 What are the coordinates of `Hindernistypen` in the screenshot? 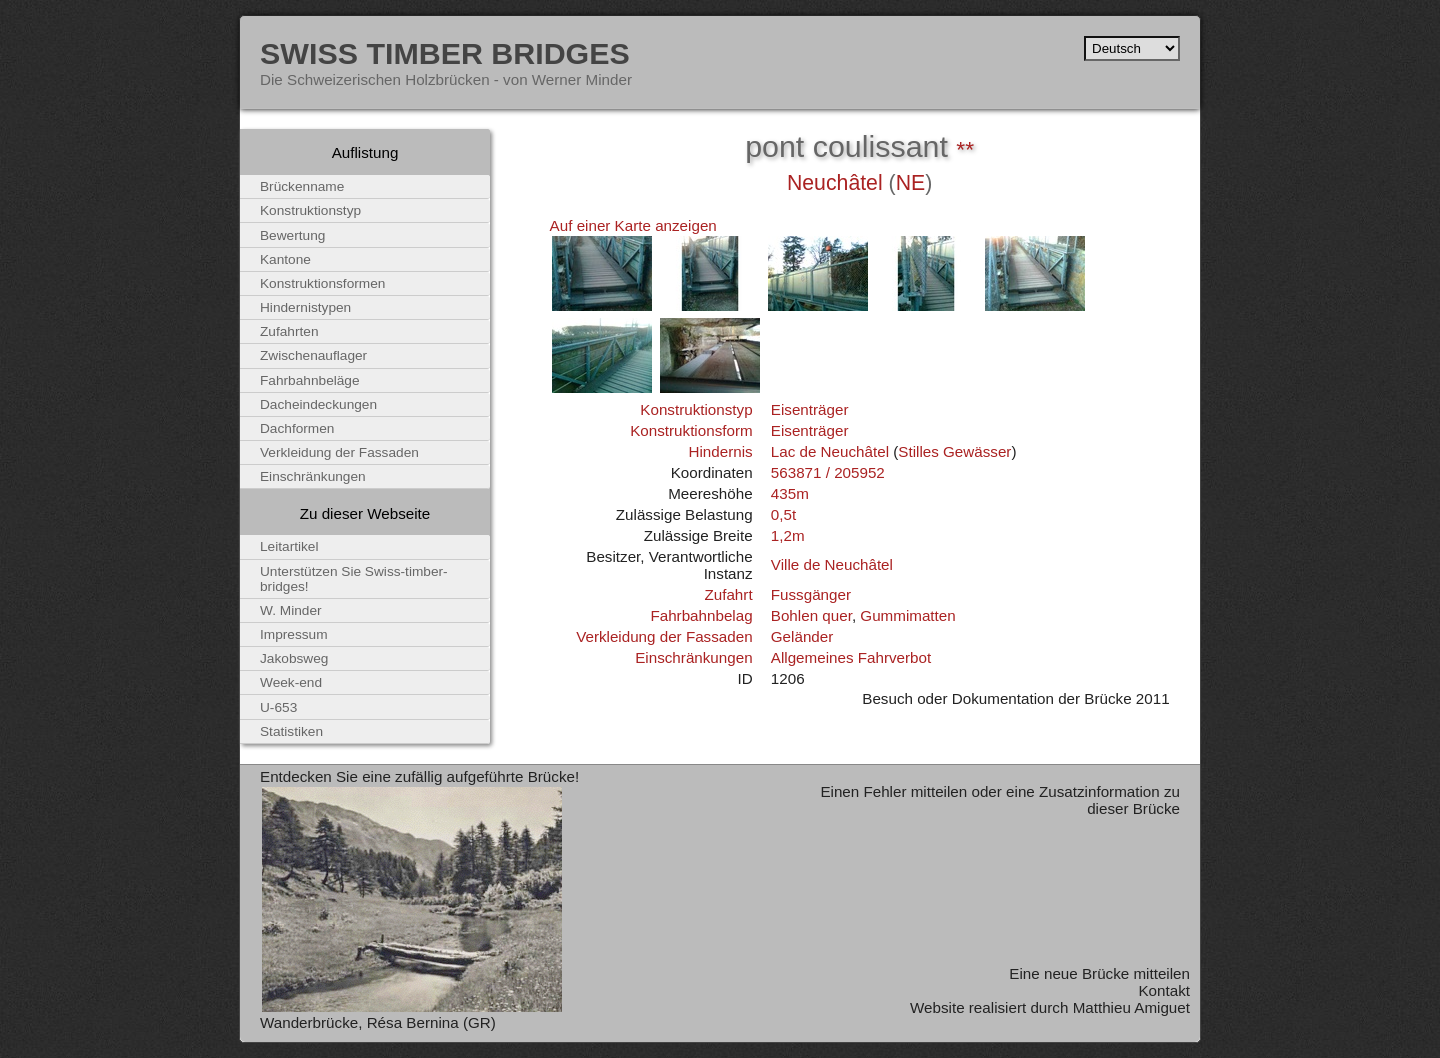 It's located at (305, 307).